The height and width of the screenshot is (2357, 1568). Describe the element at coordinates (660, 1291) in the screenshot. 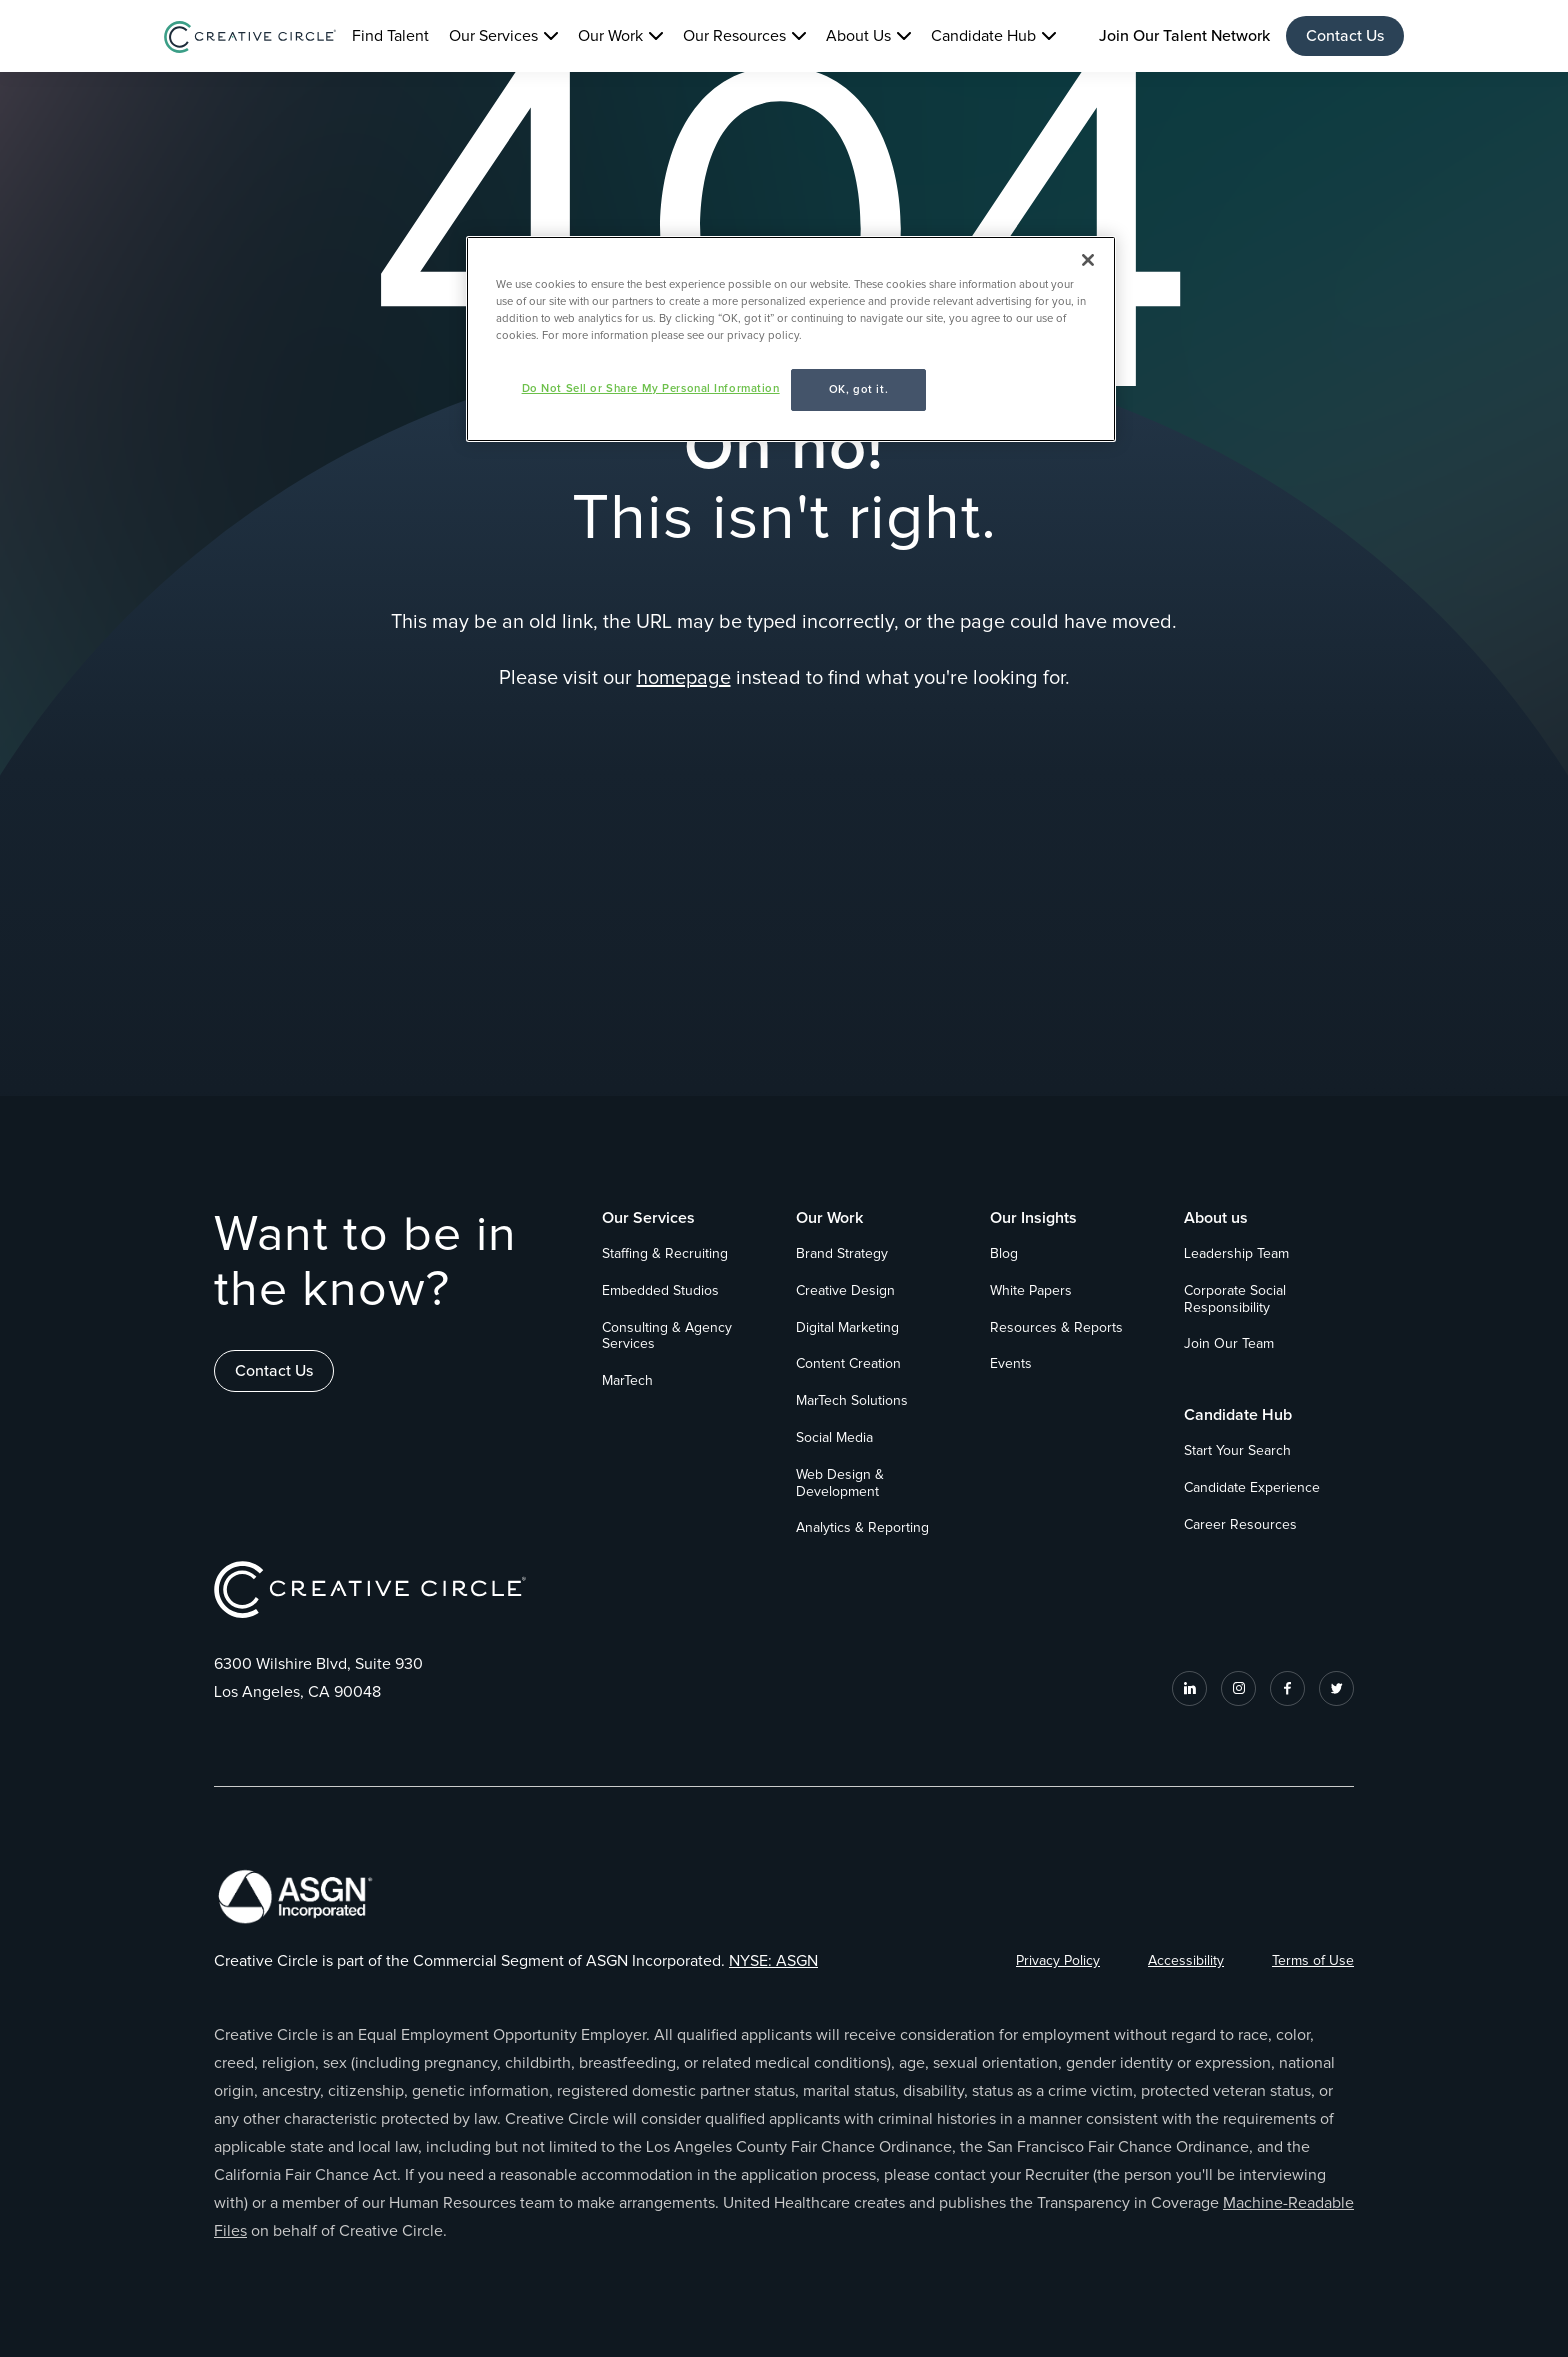

I see `Embedded Studios` at that location.